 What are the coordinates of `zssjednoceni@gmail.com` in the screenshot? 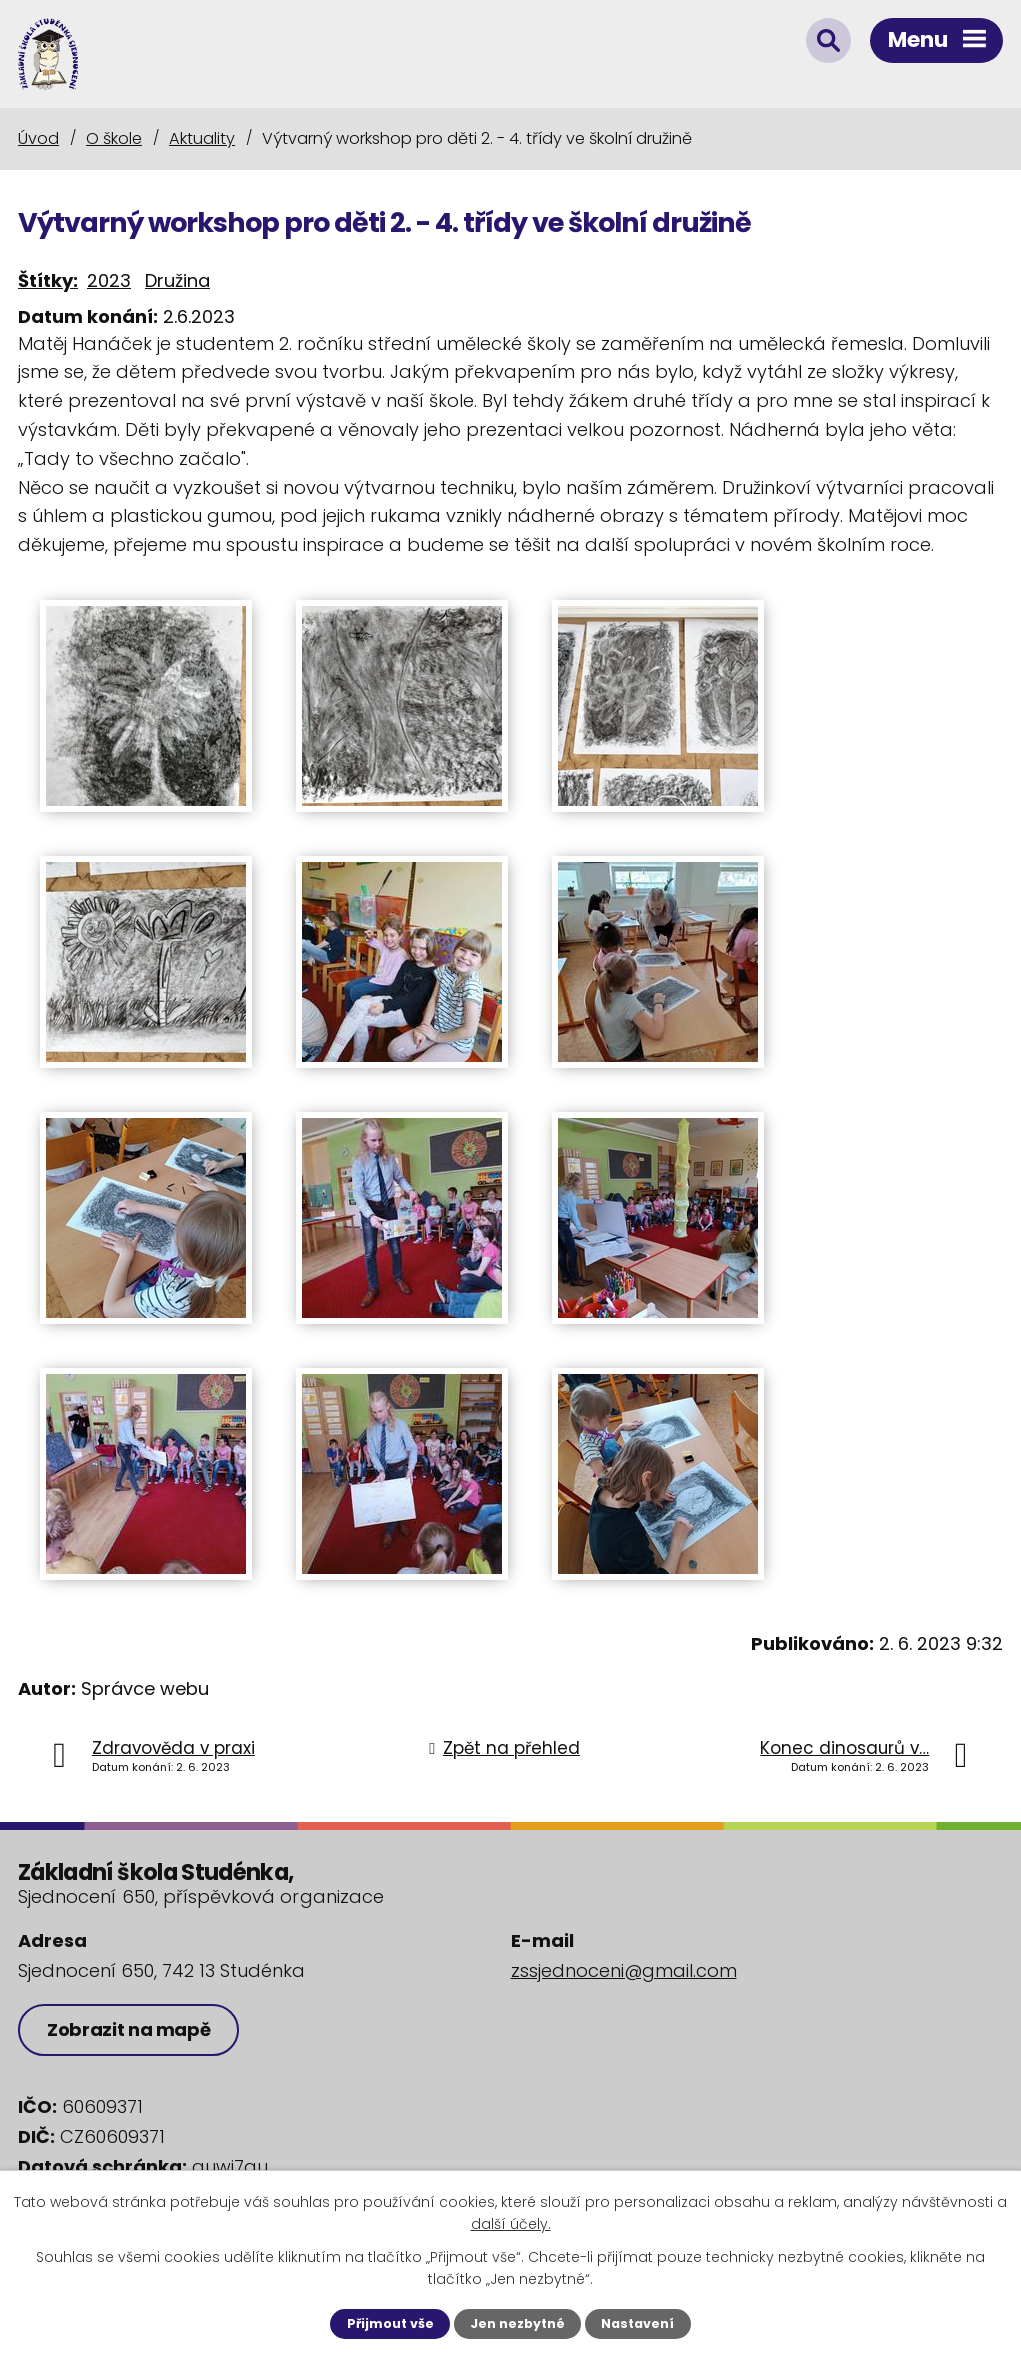 It's located at (624, 1970).